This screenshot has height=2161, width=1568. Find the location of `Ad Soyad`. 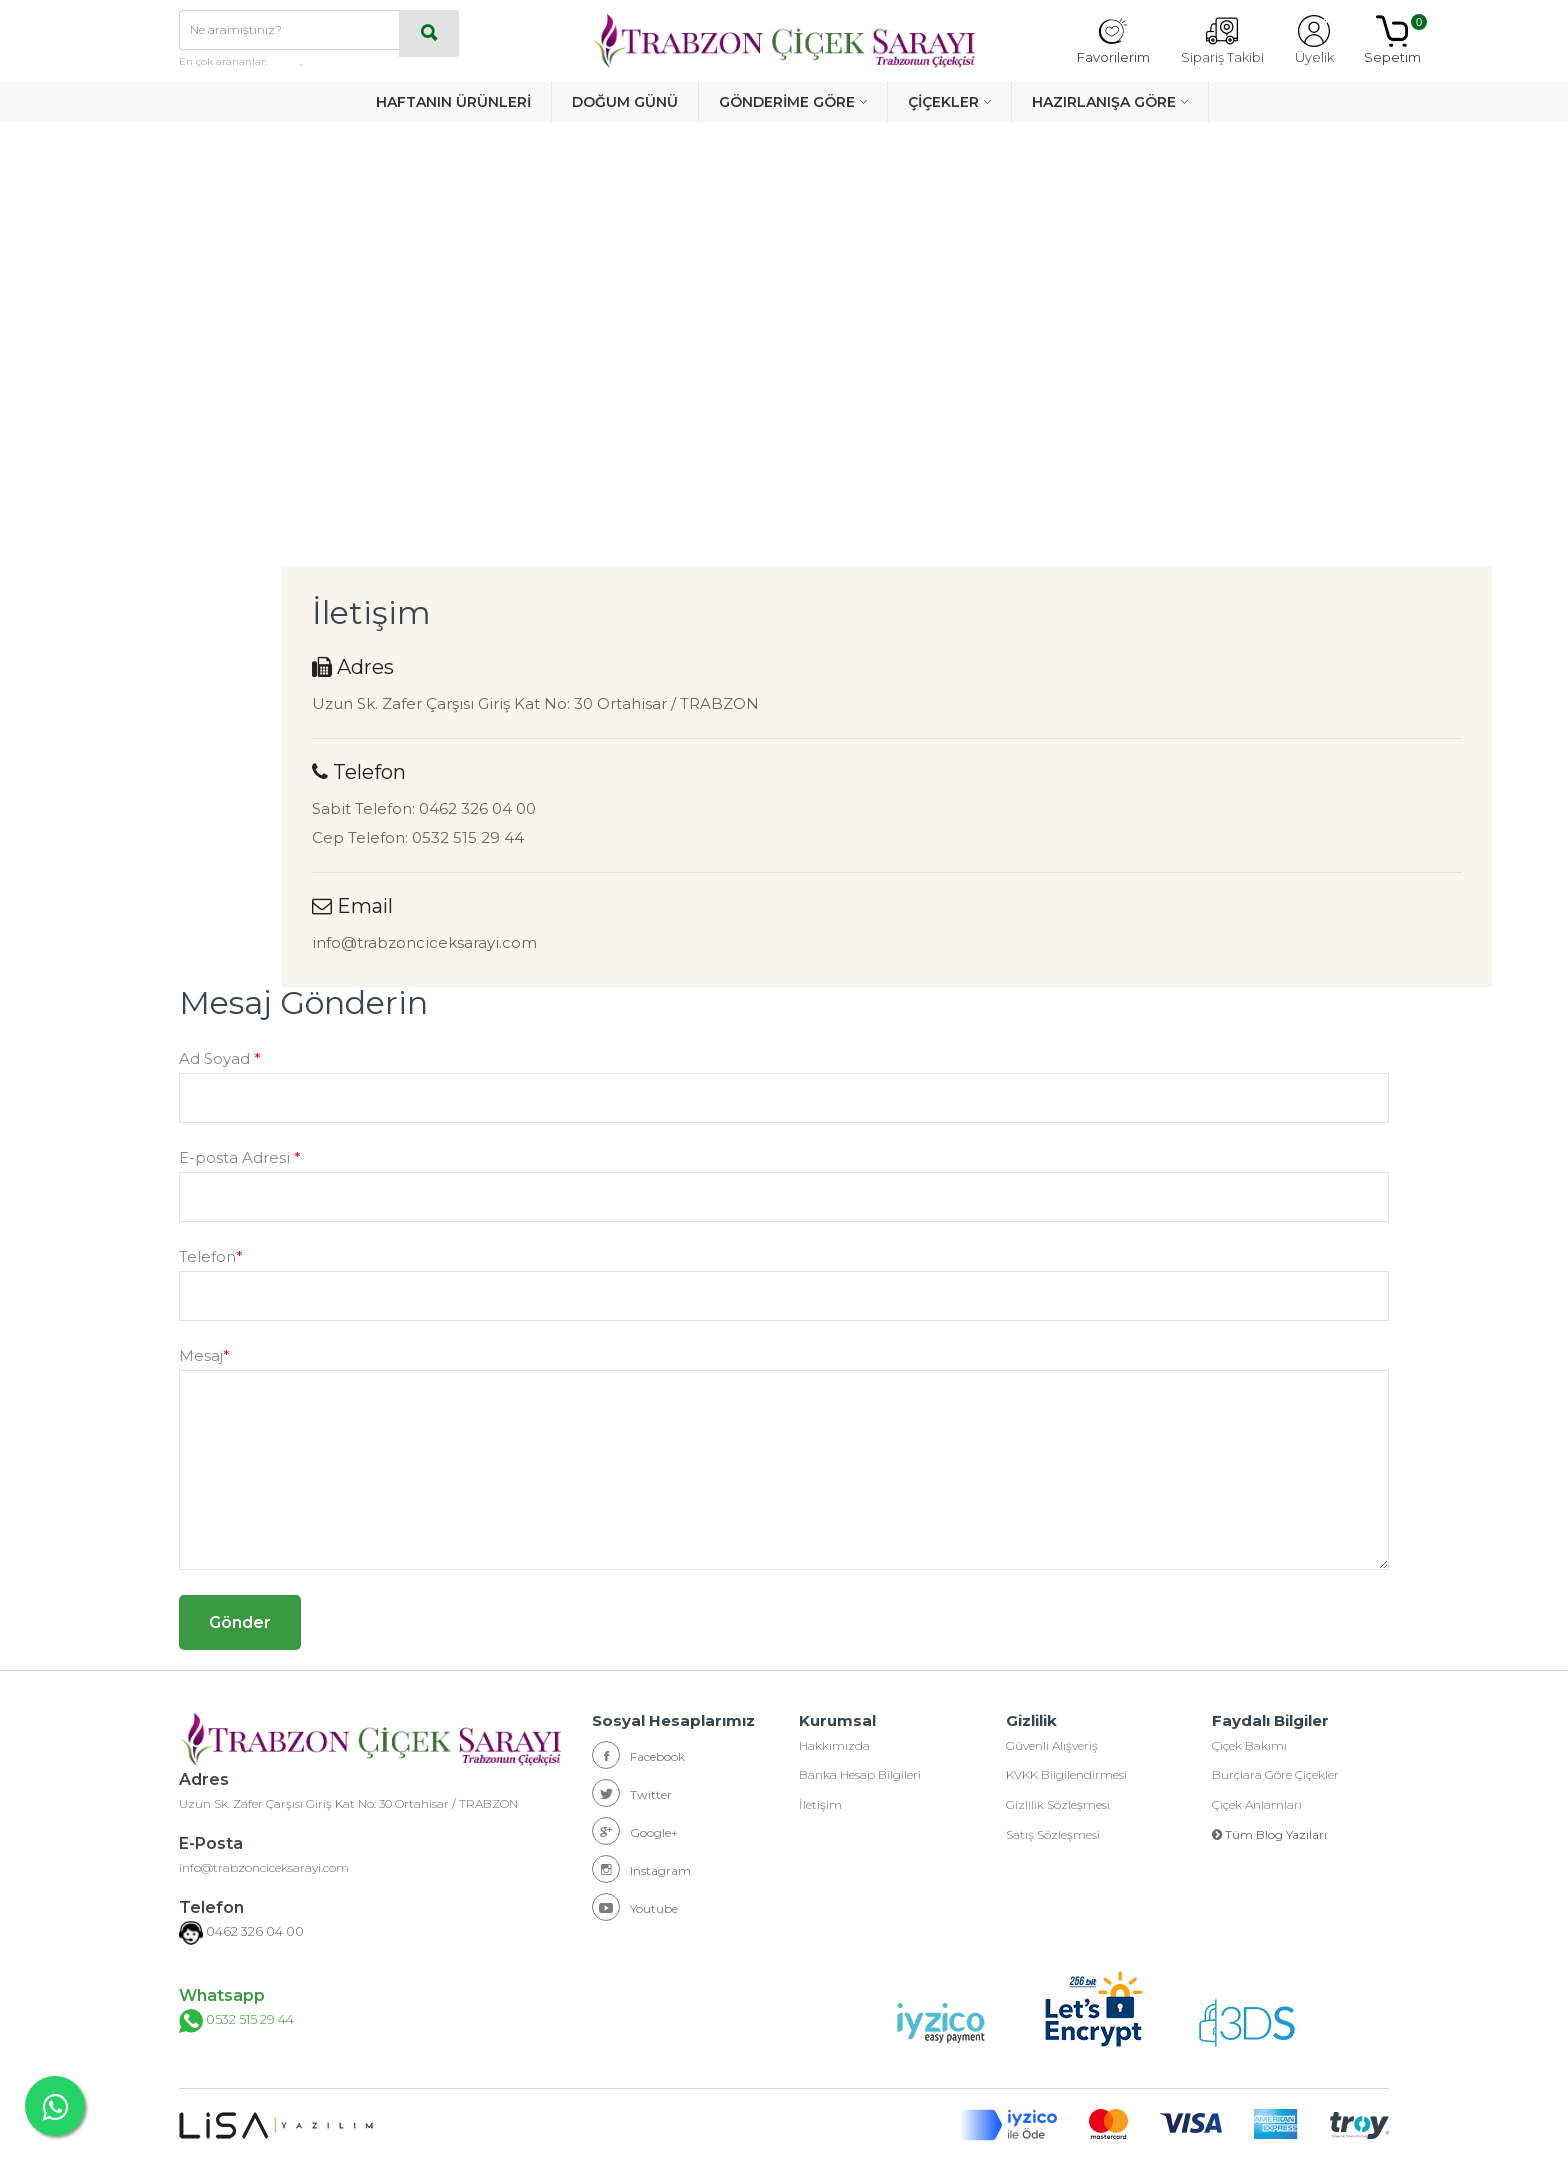

Ad Soyad is located at coordinates (220, 1058).